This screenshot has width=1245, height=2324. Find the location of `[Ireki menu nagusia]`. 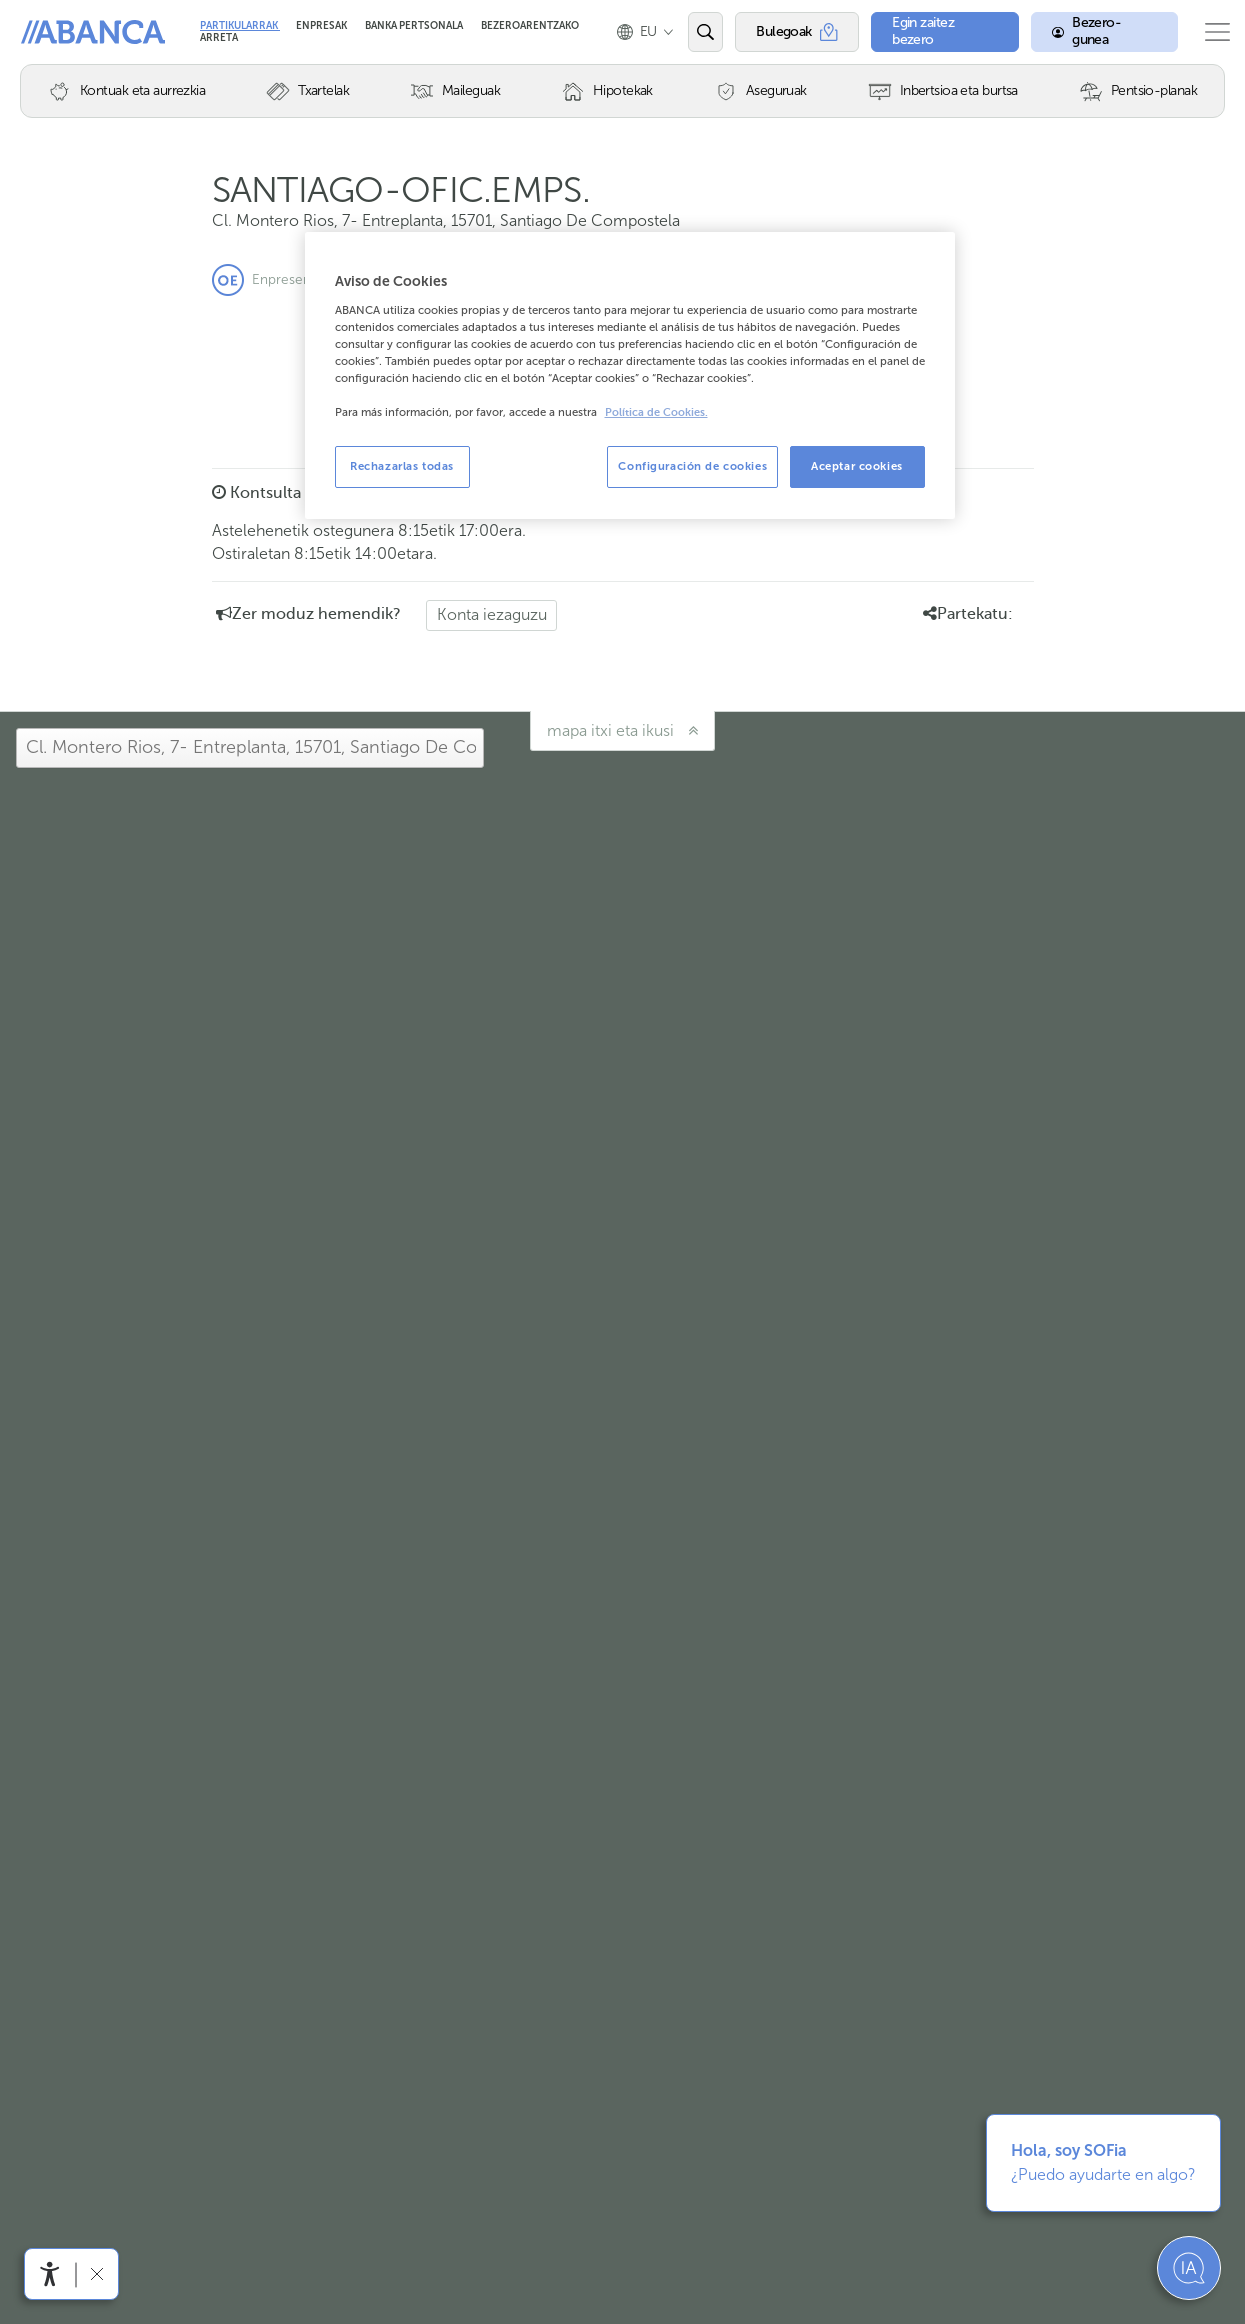

[Ireki menu nagusia] is located at coordinates (1209, 32).